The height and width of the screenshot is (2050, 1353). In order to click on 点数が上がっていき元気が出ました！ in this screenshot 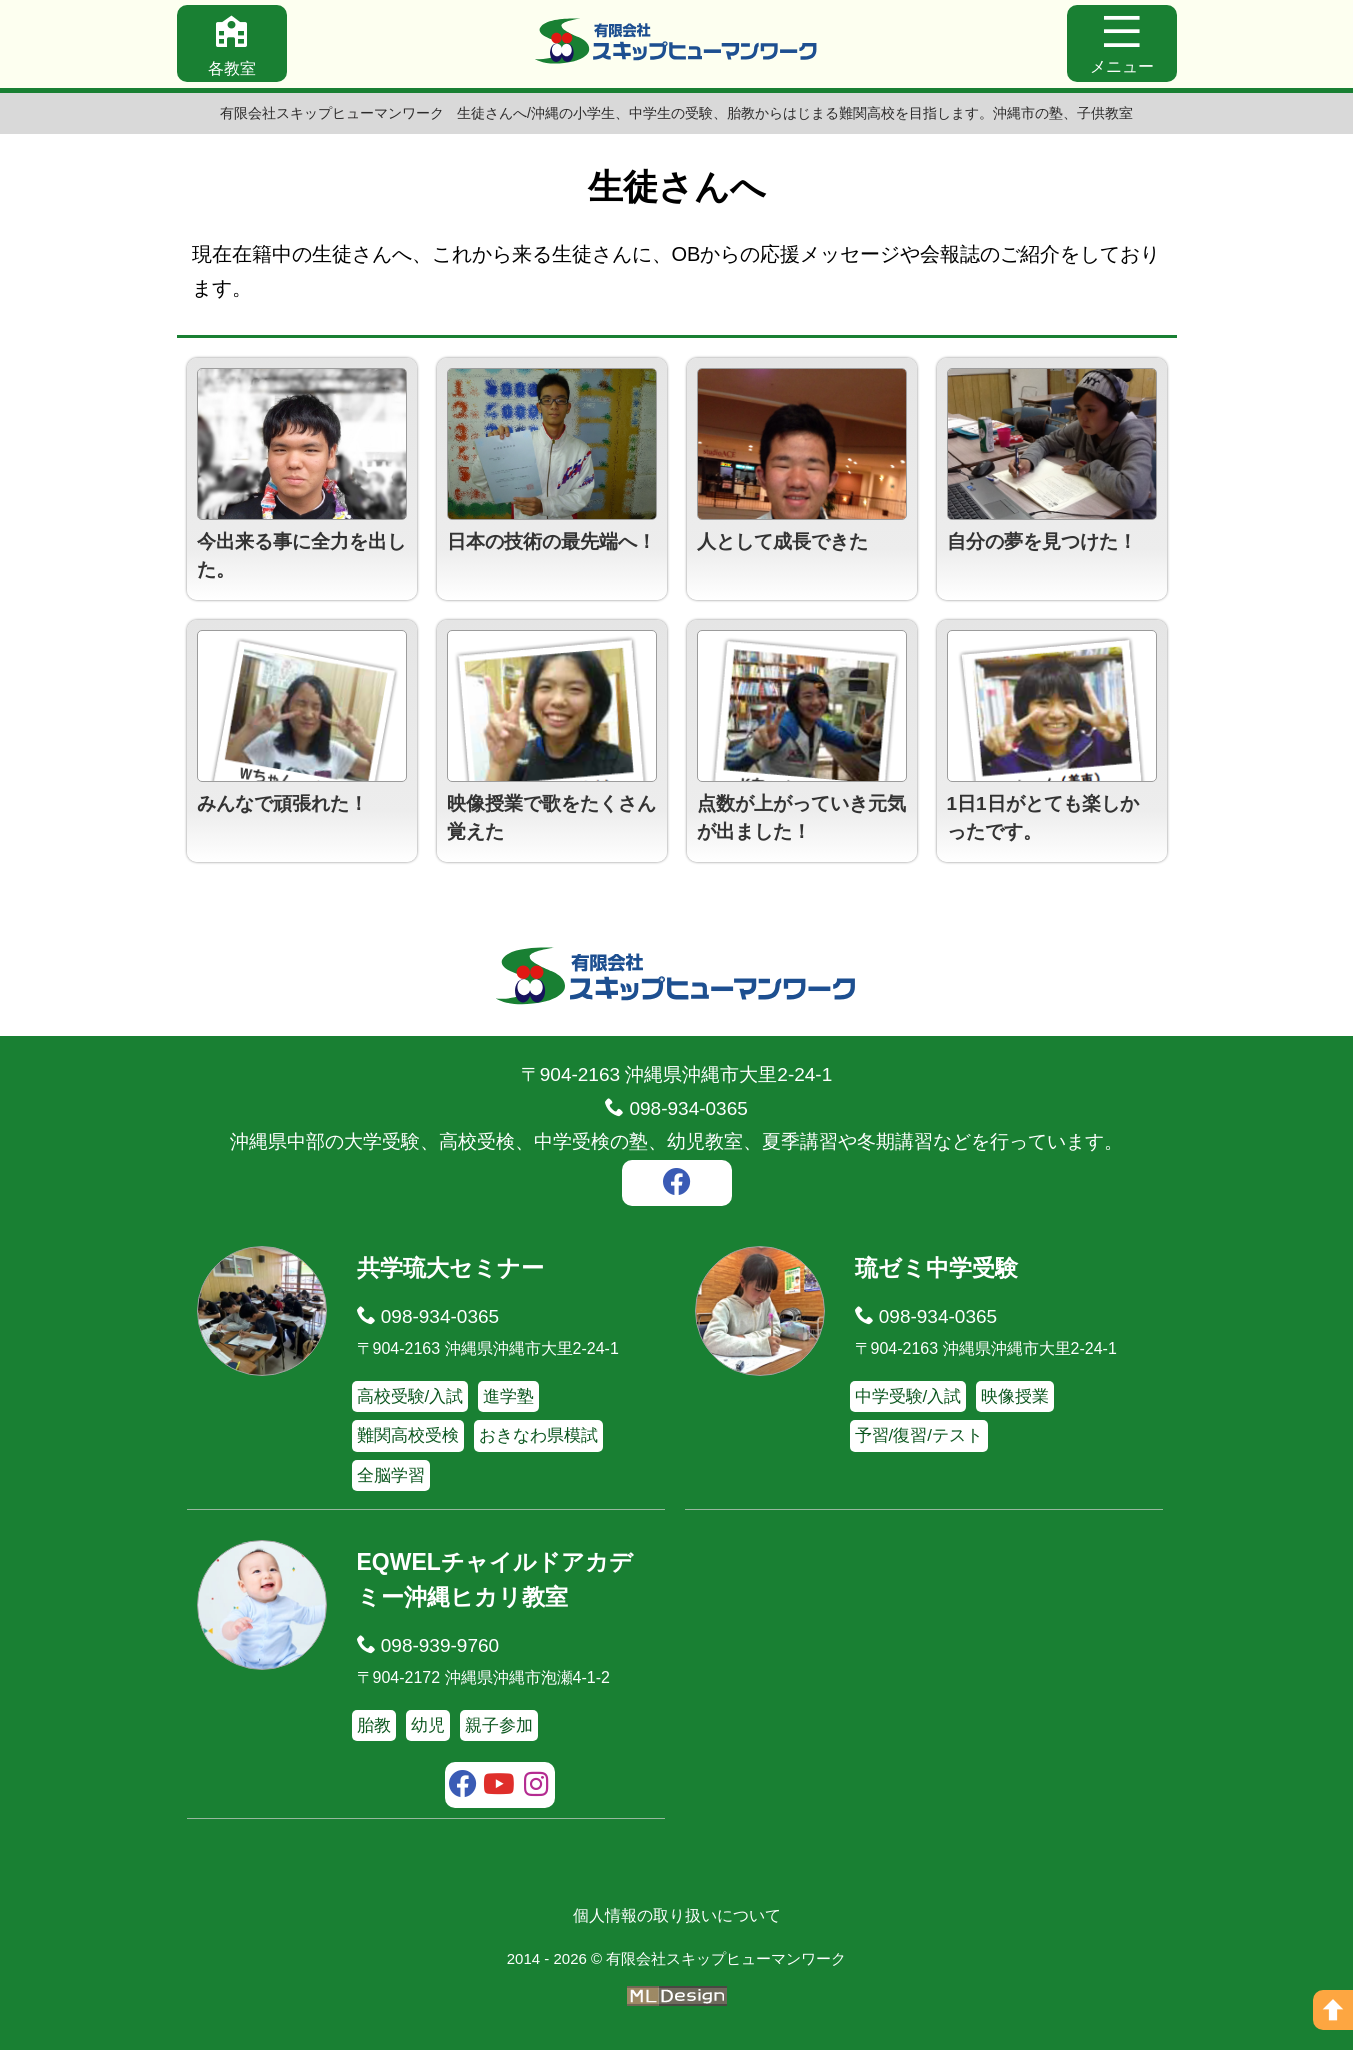, I will do `click(801, 818)`.